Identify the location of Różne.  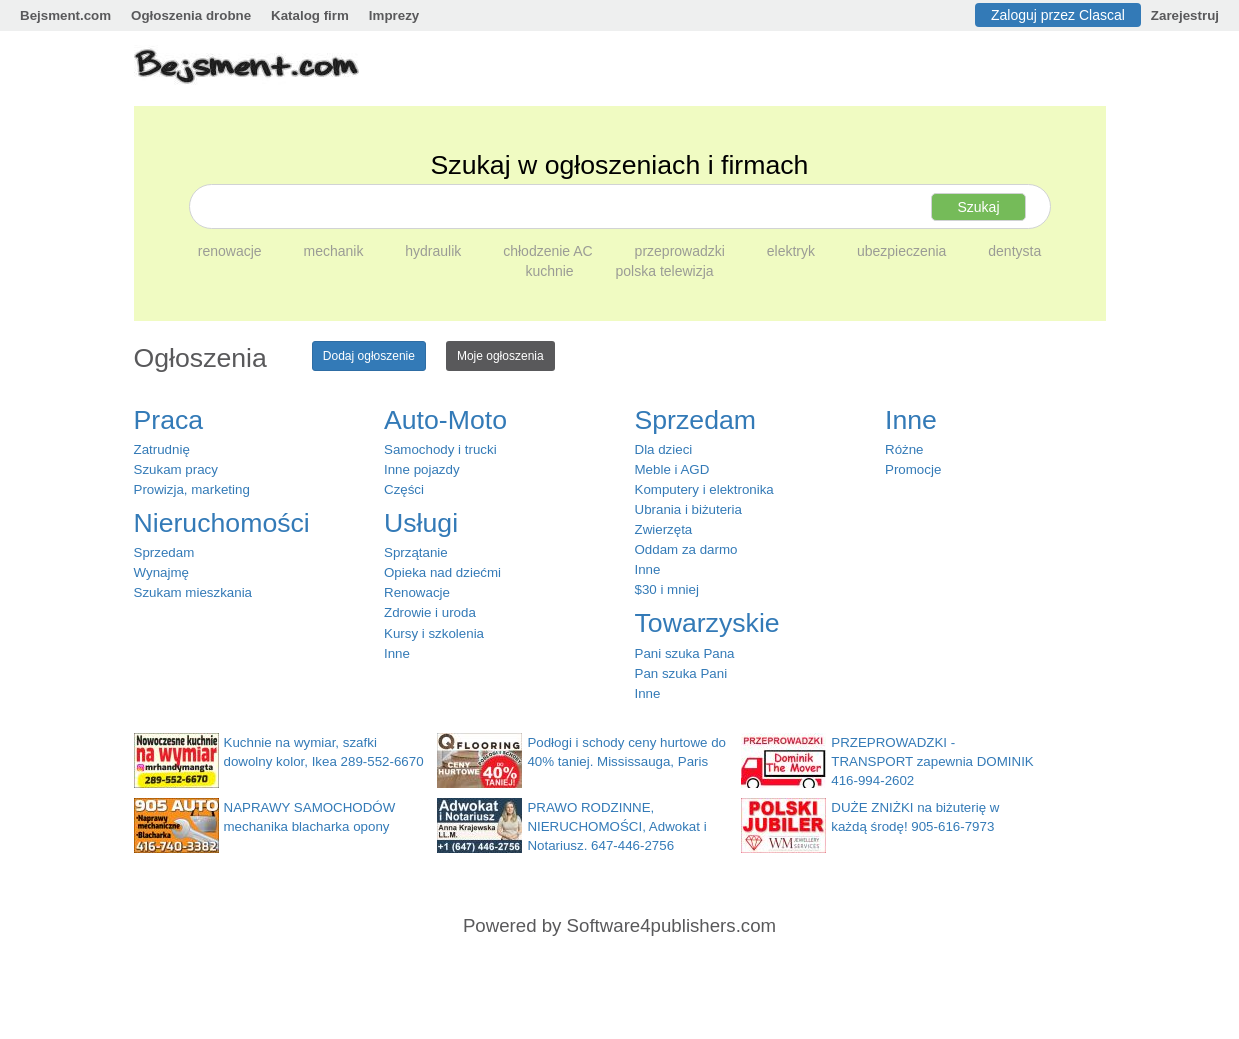
(904, 449).